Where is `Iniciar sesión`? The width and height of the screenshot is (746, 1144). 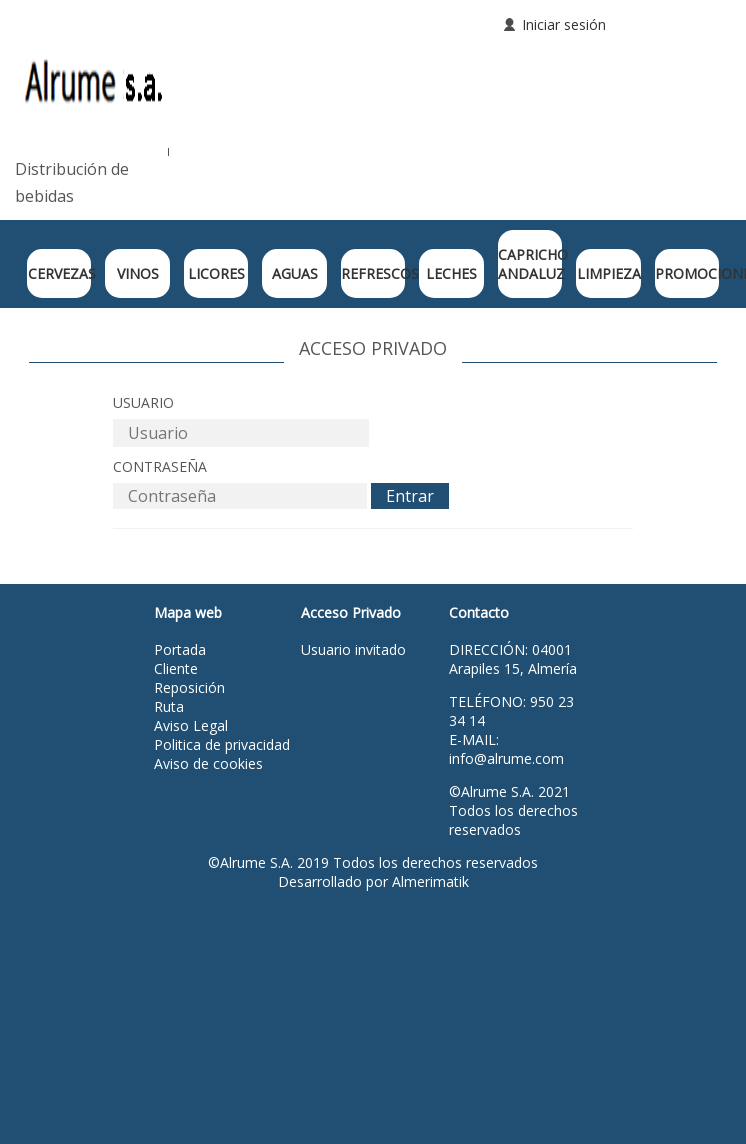
Iniciar sesión is located at coordinates (564, 24).